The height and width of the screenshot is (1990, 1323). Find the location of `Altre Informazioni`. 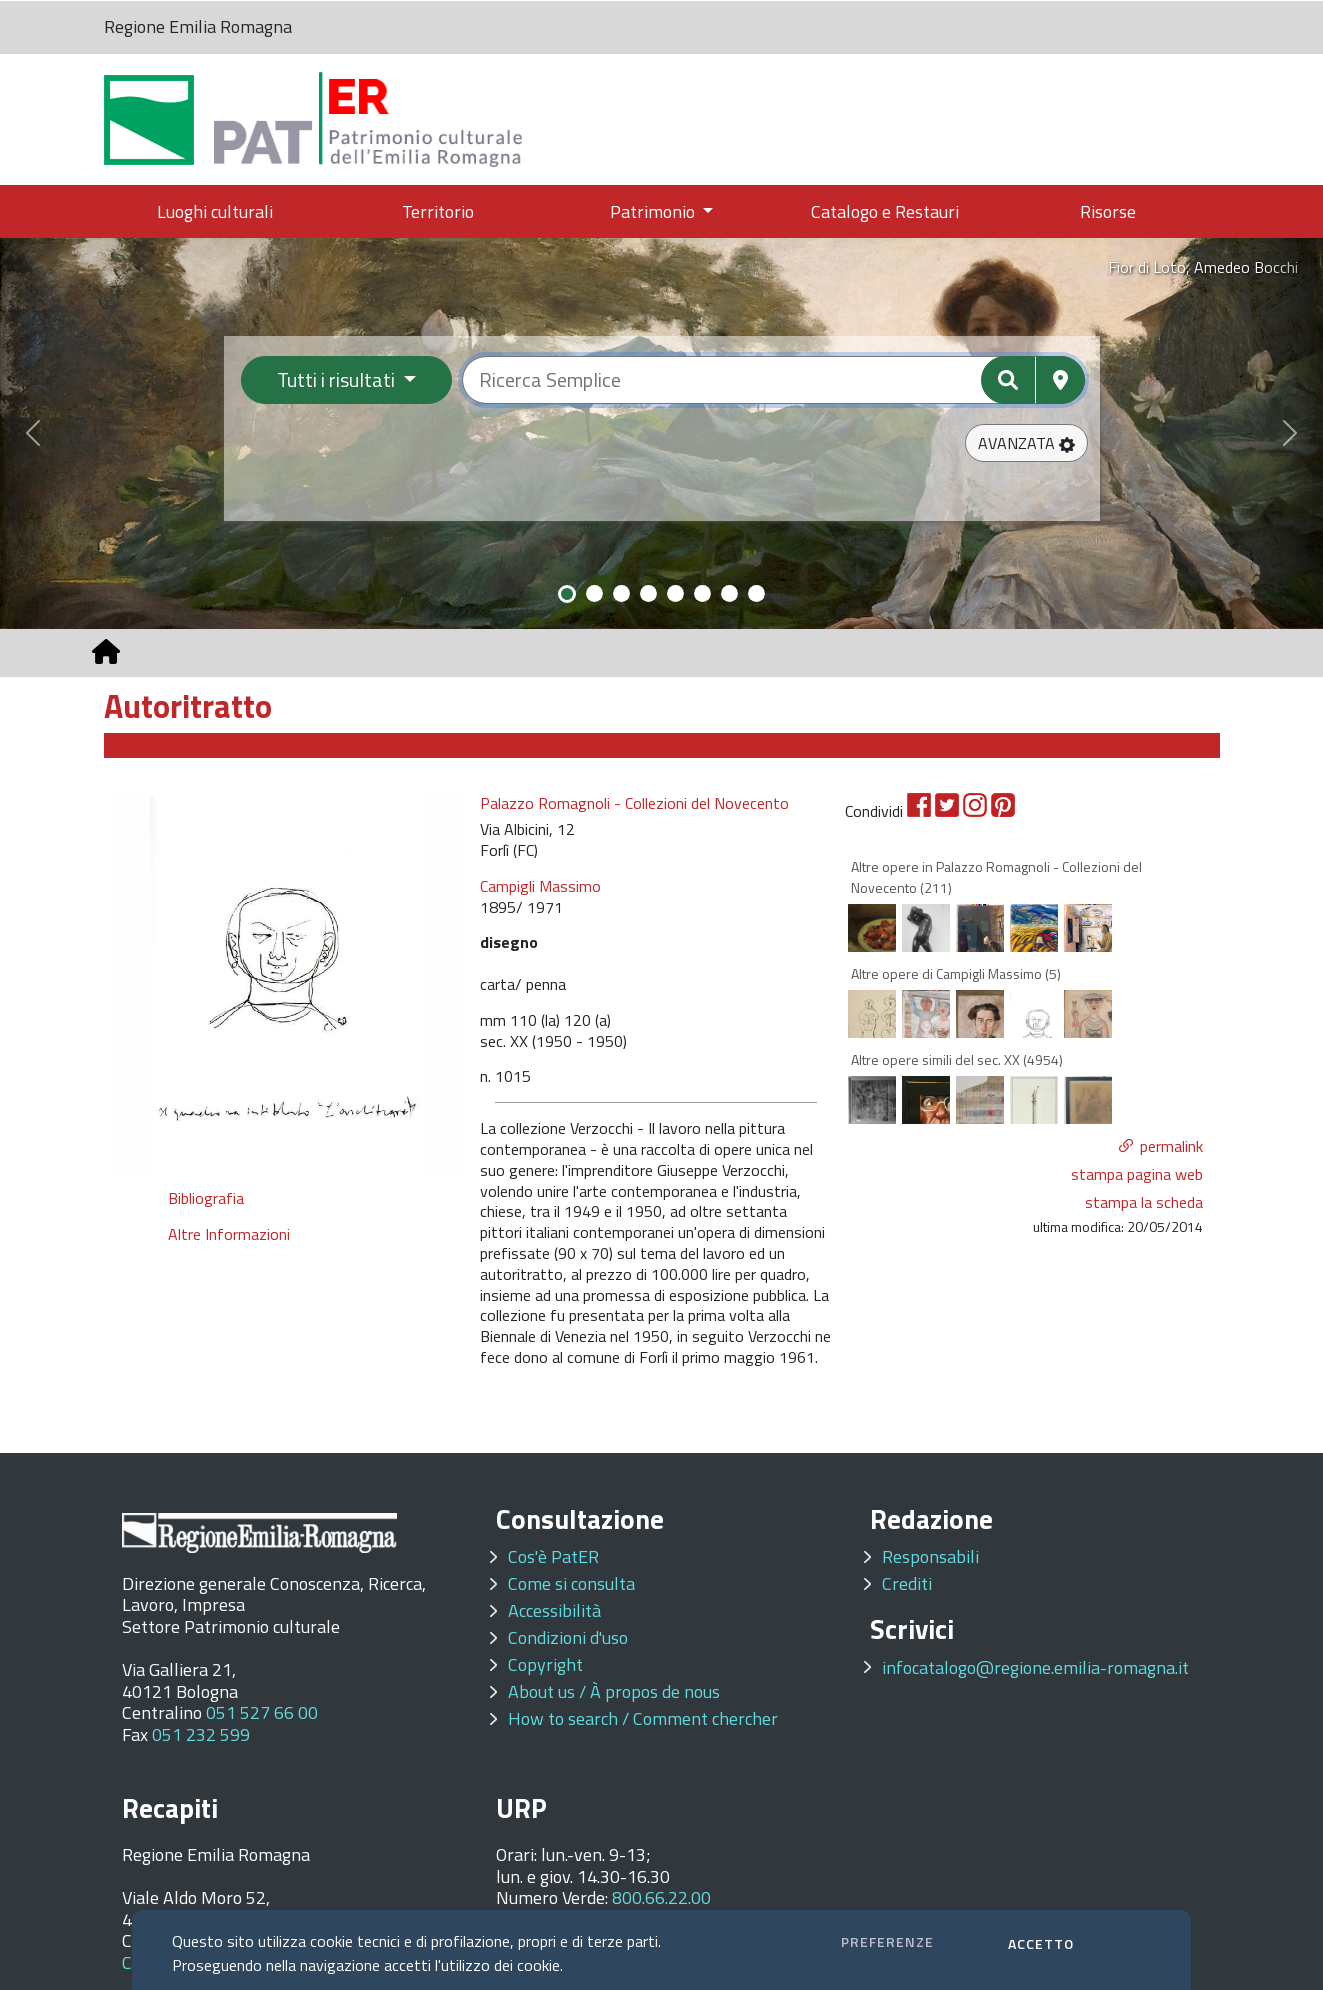

Altre Informazioni is located at coordinates (229, 1234).